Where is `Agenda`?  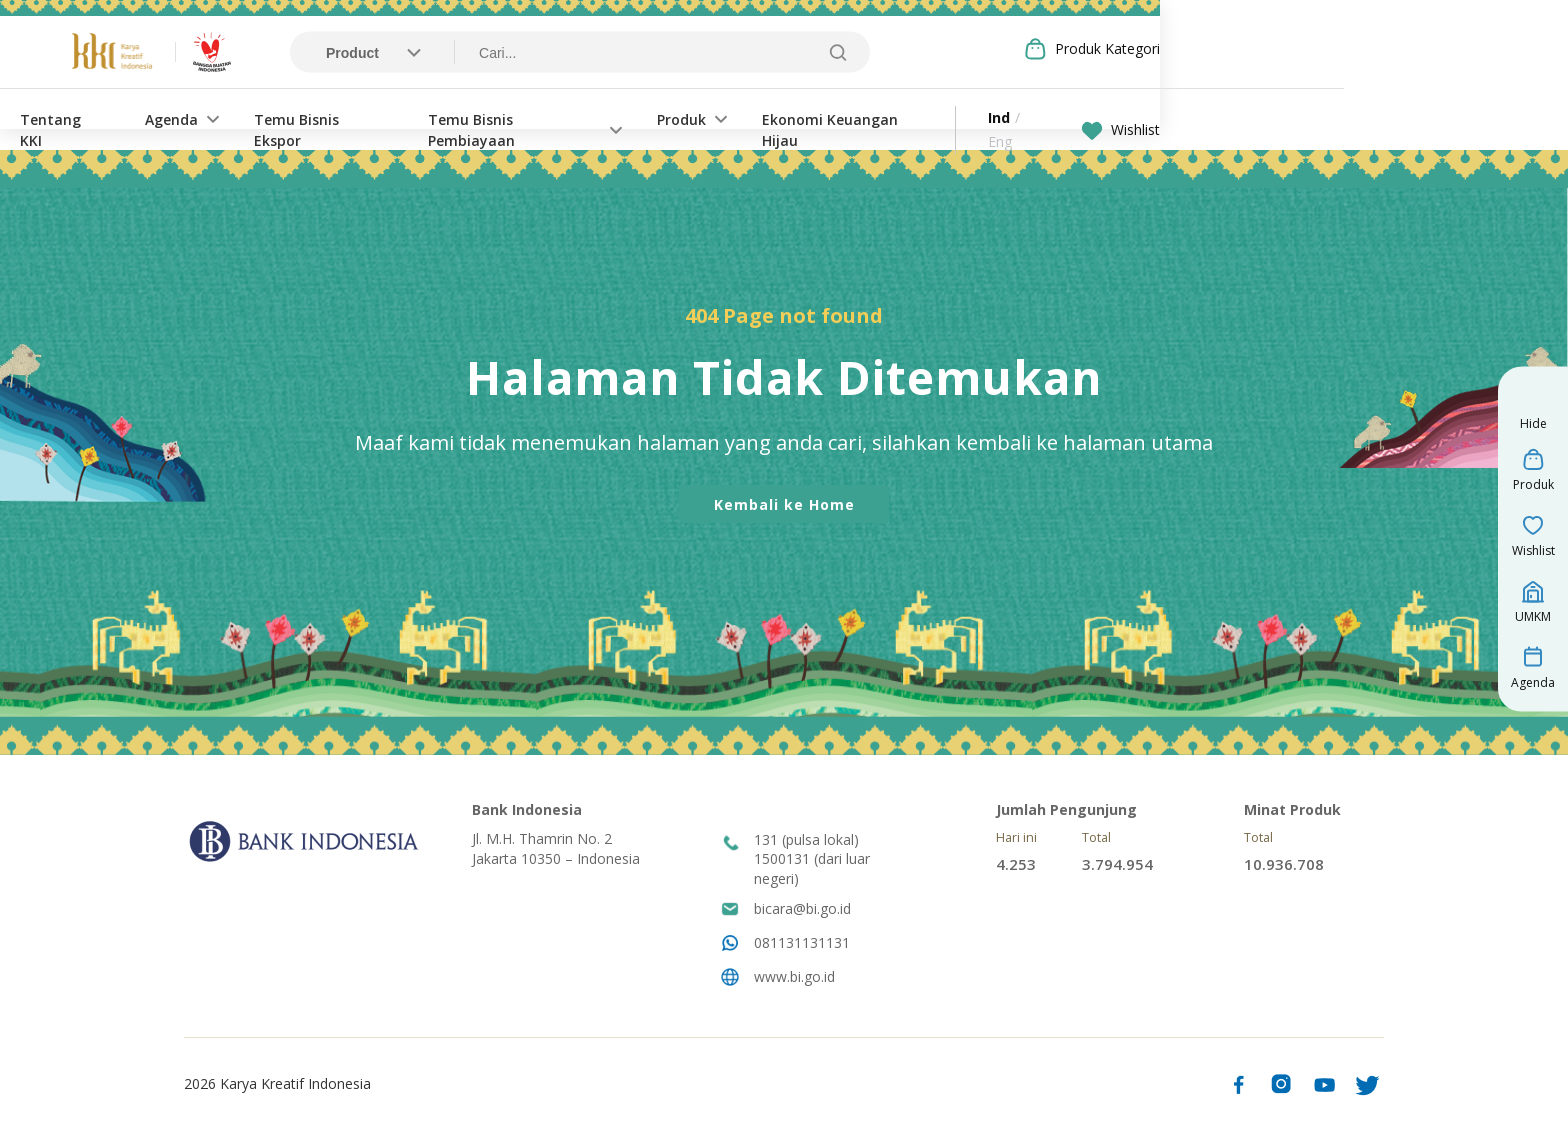
Agenda is located at coordinates (371, 118).